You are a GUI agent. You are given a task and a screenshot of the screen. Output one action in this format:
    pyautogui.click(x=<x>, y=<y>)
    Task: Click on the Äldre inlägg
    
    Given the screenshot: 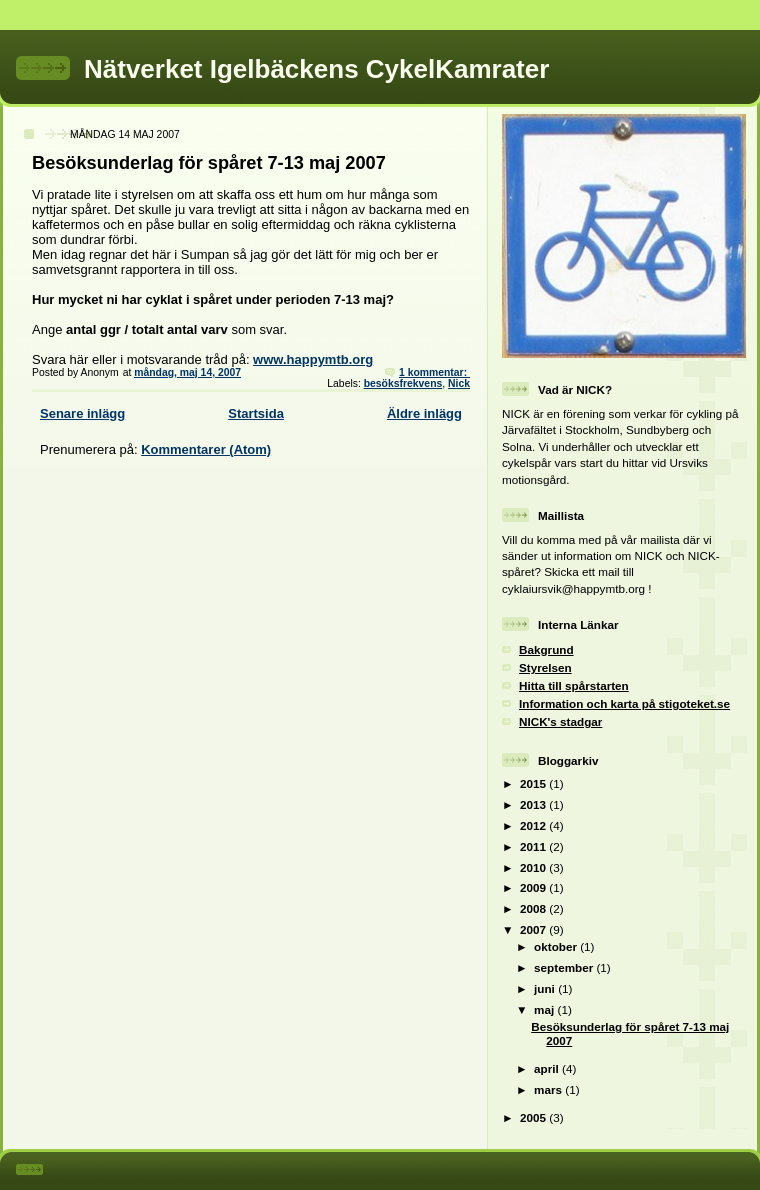 What is the action you would take?
    pyautogui.click(x=424, y=413)
    